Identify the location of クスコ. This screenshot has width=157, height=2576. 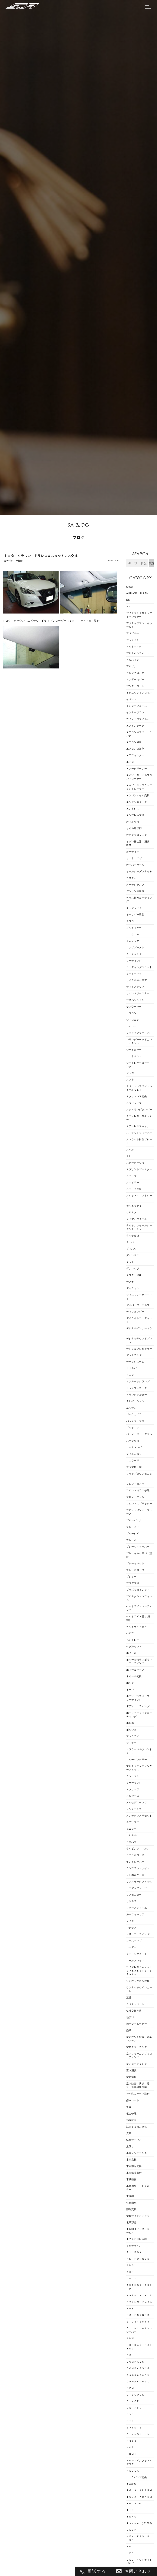
(130, 921).